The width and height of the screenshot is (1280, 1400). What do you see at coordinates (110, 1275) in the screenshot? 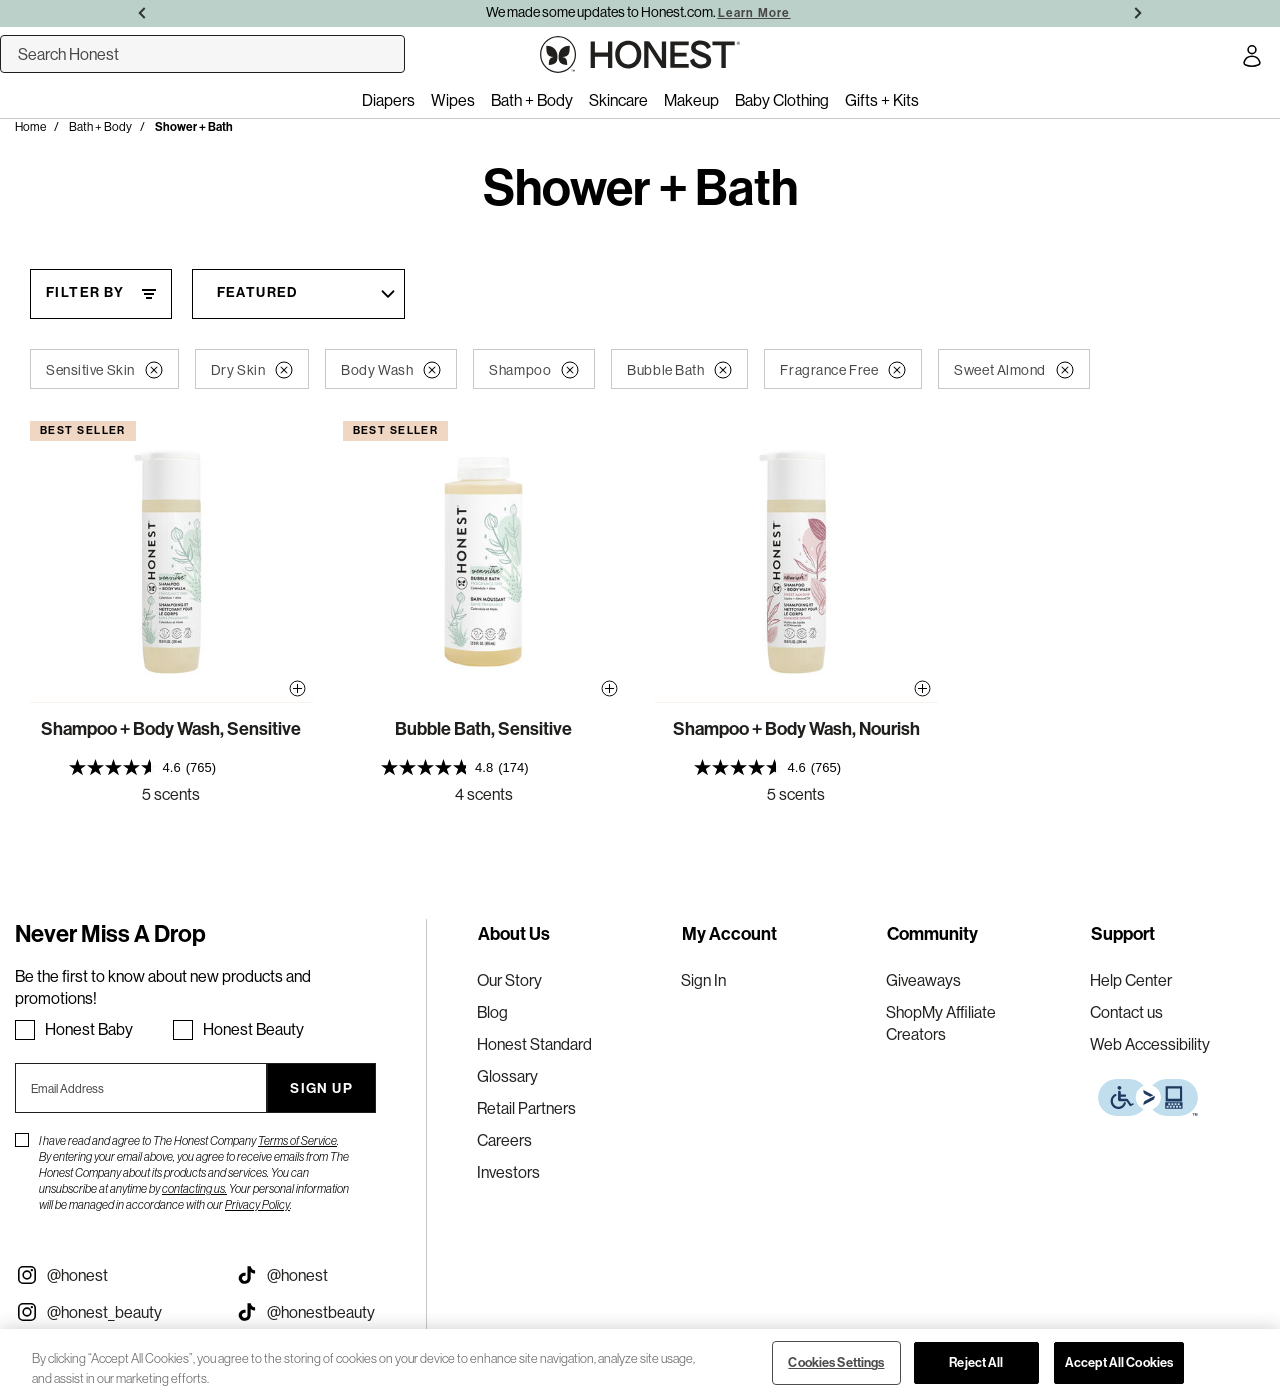
I see `[Visit our Instagram @honest (opens in a new tab)]` at bounding box center [110, 1275].